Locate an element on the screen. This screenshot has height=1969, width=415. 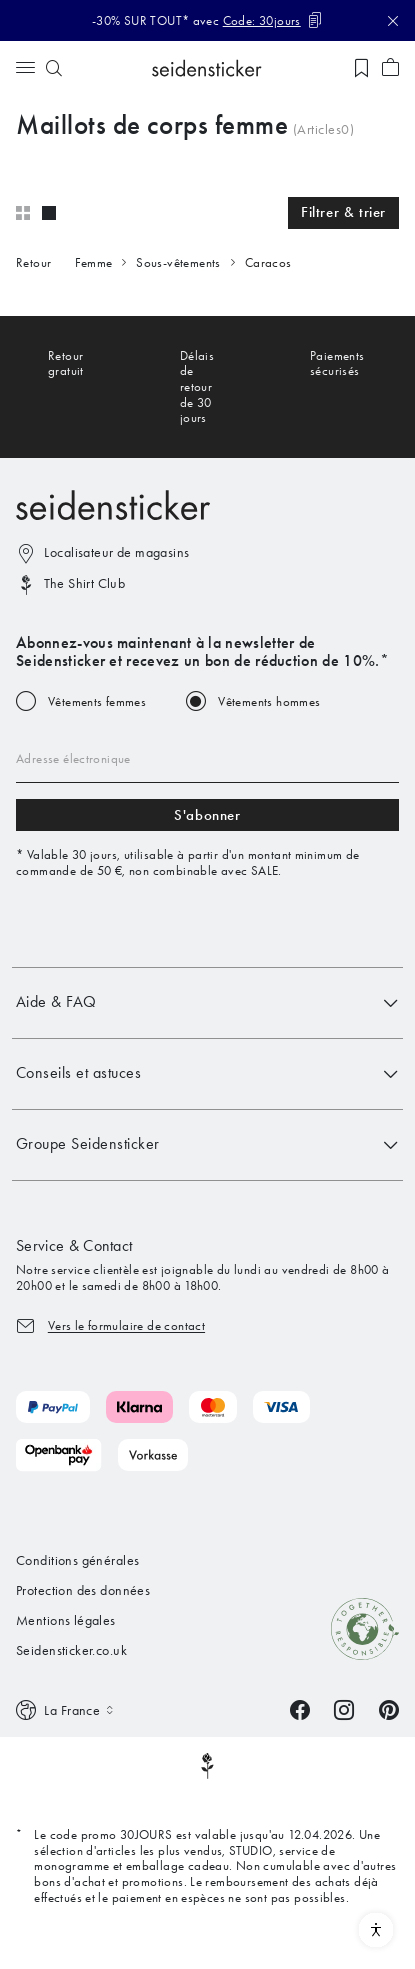
Femme is located at coordinates (93, 262).